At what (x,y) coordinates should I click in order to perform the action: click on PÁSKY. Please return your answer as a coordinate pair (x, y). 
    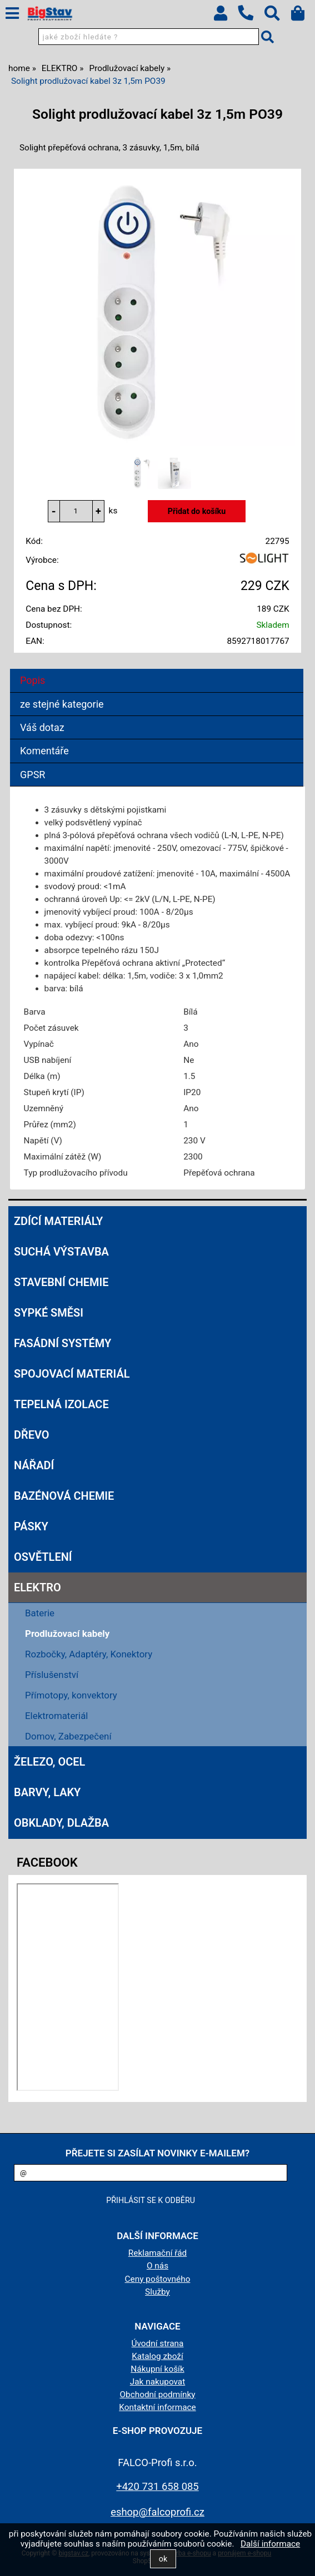
    Looking at the image, I should click on (31, 1526).